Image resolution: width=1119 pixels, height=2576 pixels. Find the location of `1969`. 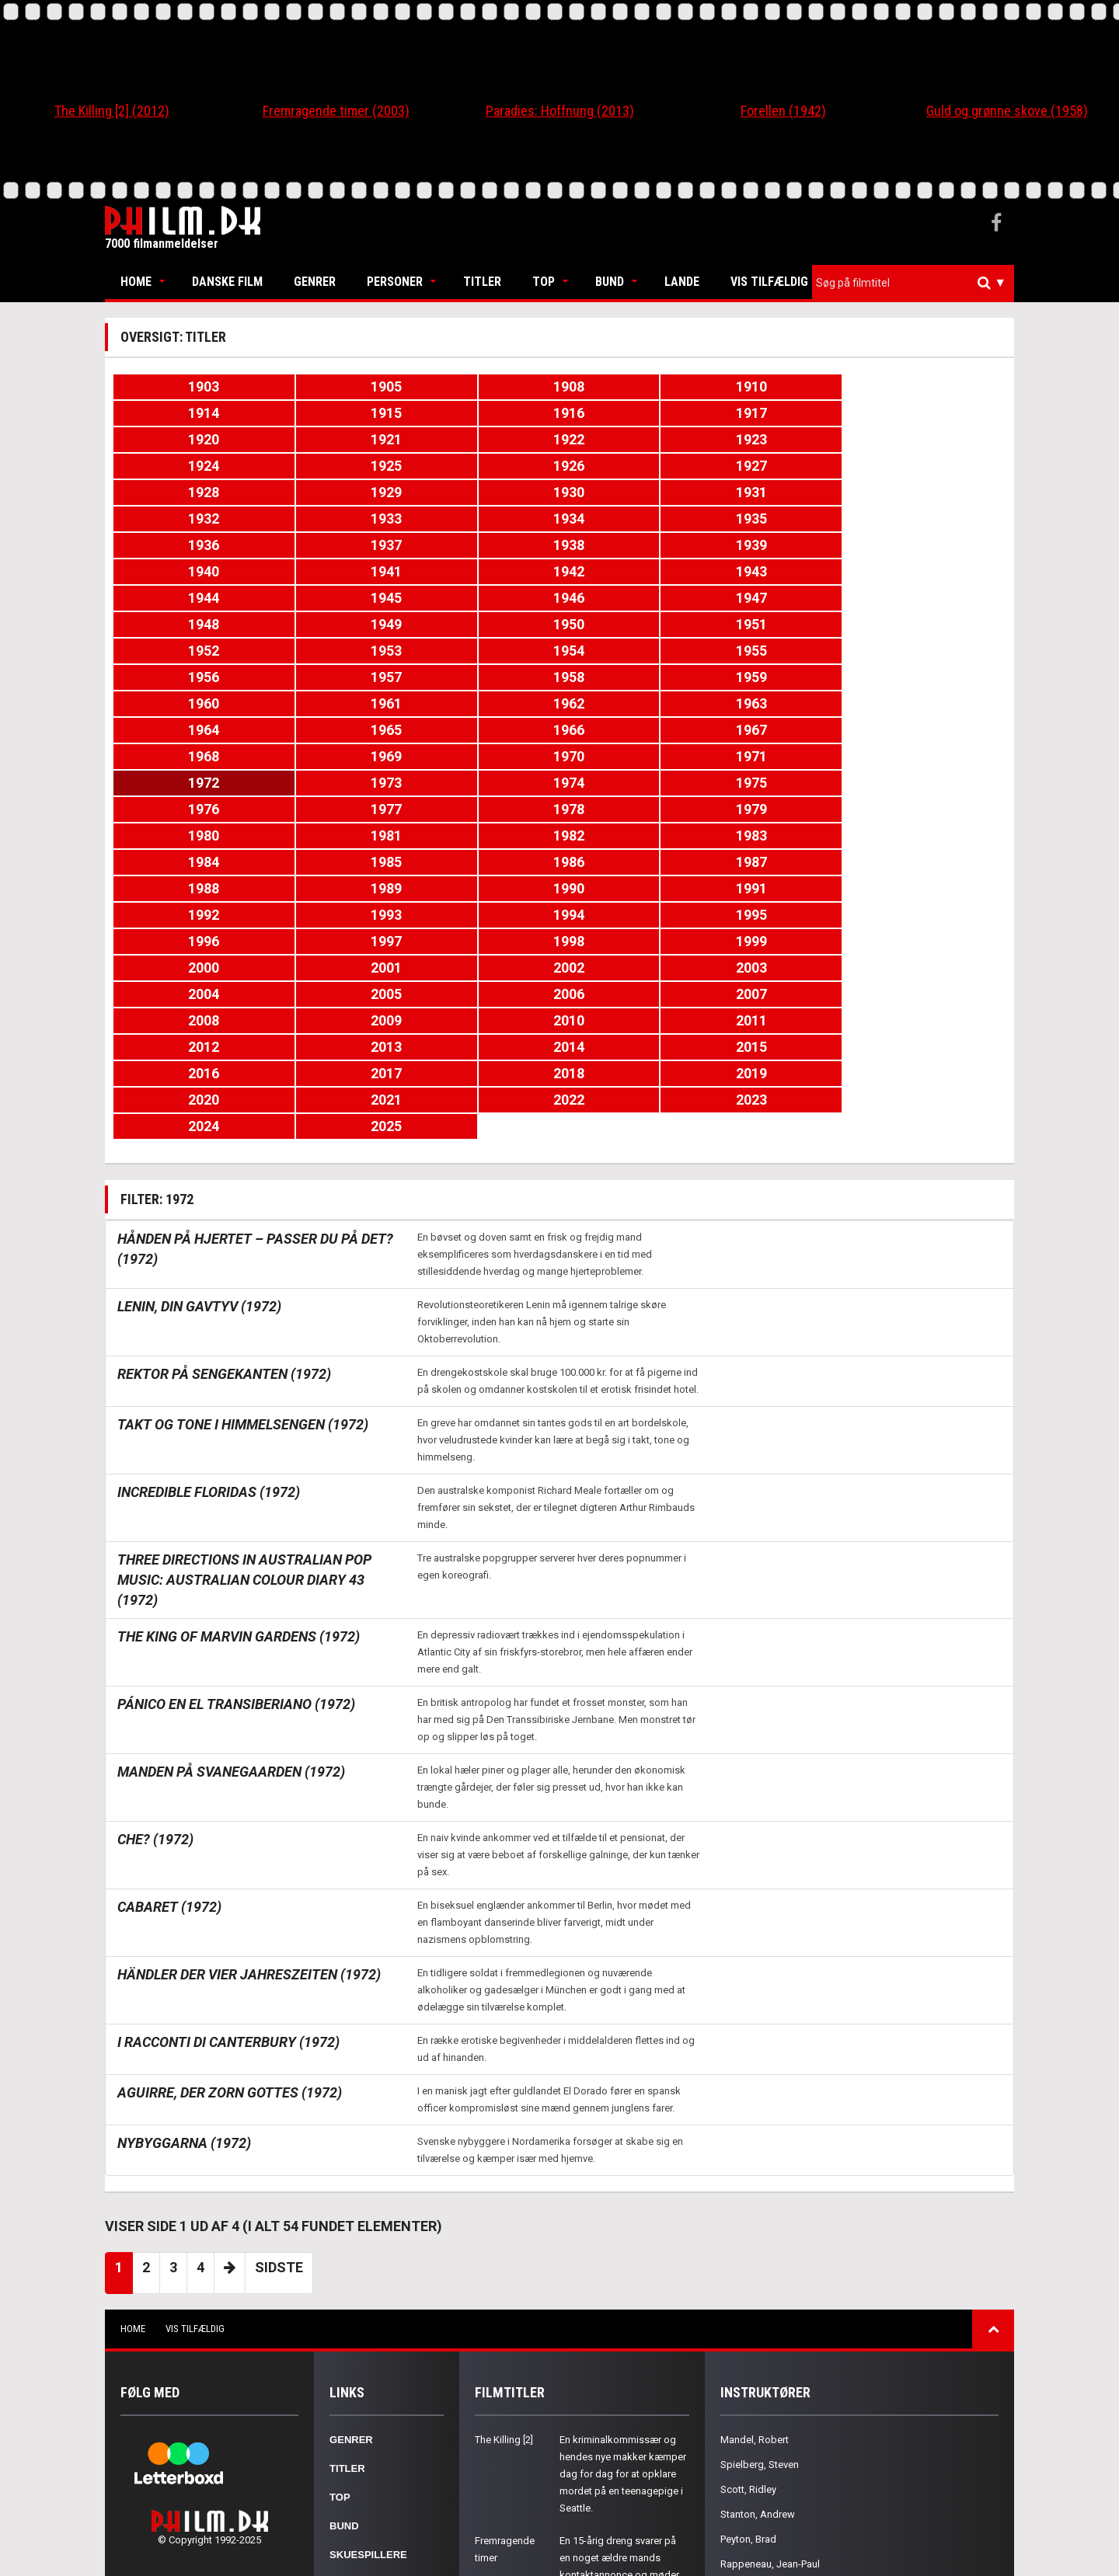

1969 is located at coordinates (634, 624).